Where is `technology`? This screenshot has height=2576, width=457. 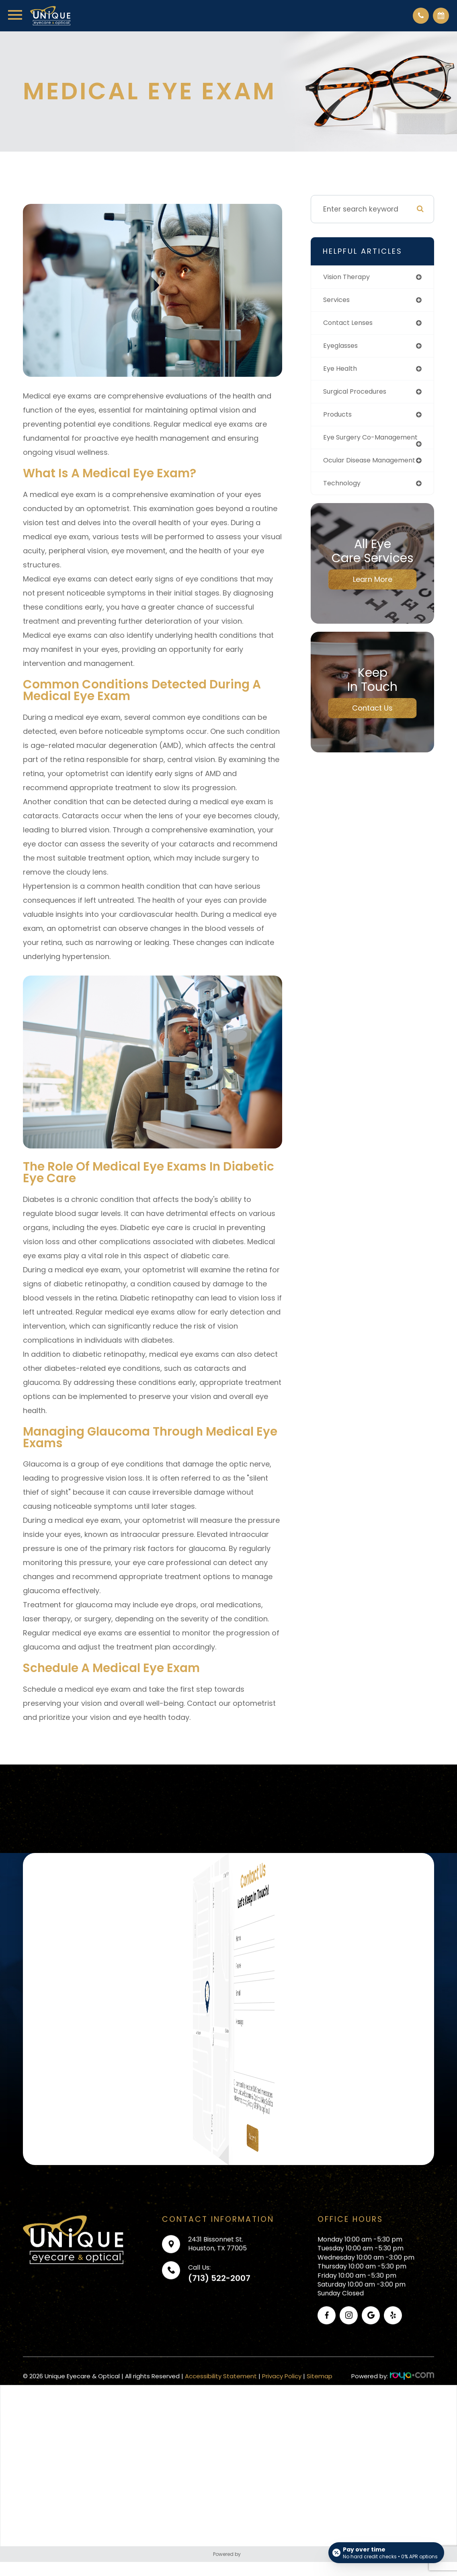 technology is located at coordinates (343, 502).